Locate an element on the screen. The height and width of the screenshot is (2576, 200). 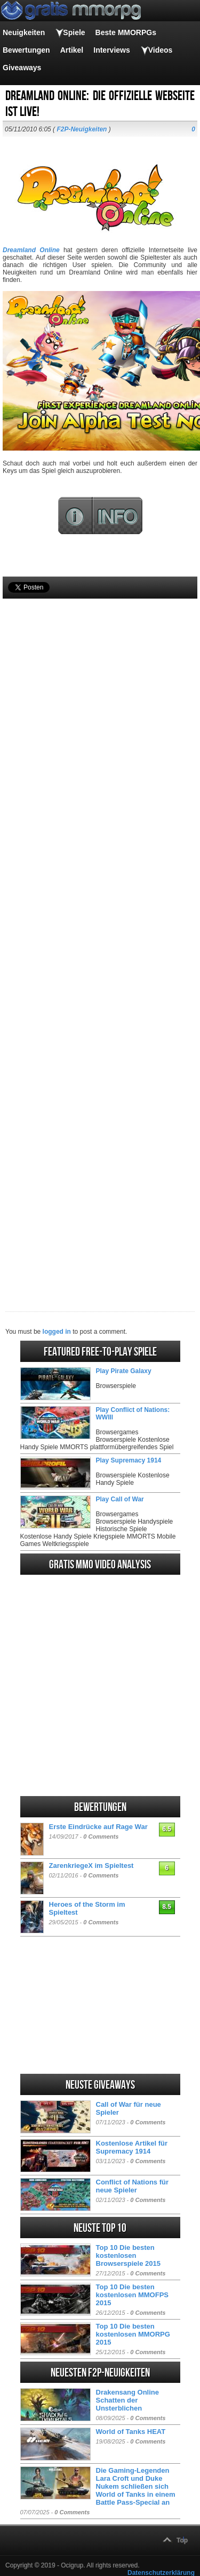
Top 10 Die besten kostenlosen Browserspiele 2015 is located at coordinates (128, 2255).